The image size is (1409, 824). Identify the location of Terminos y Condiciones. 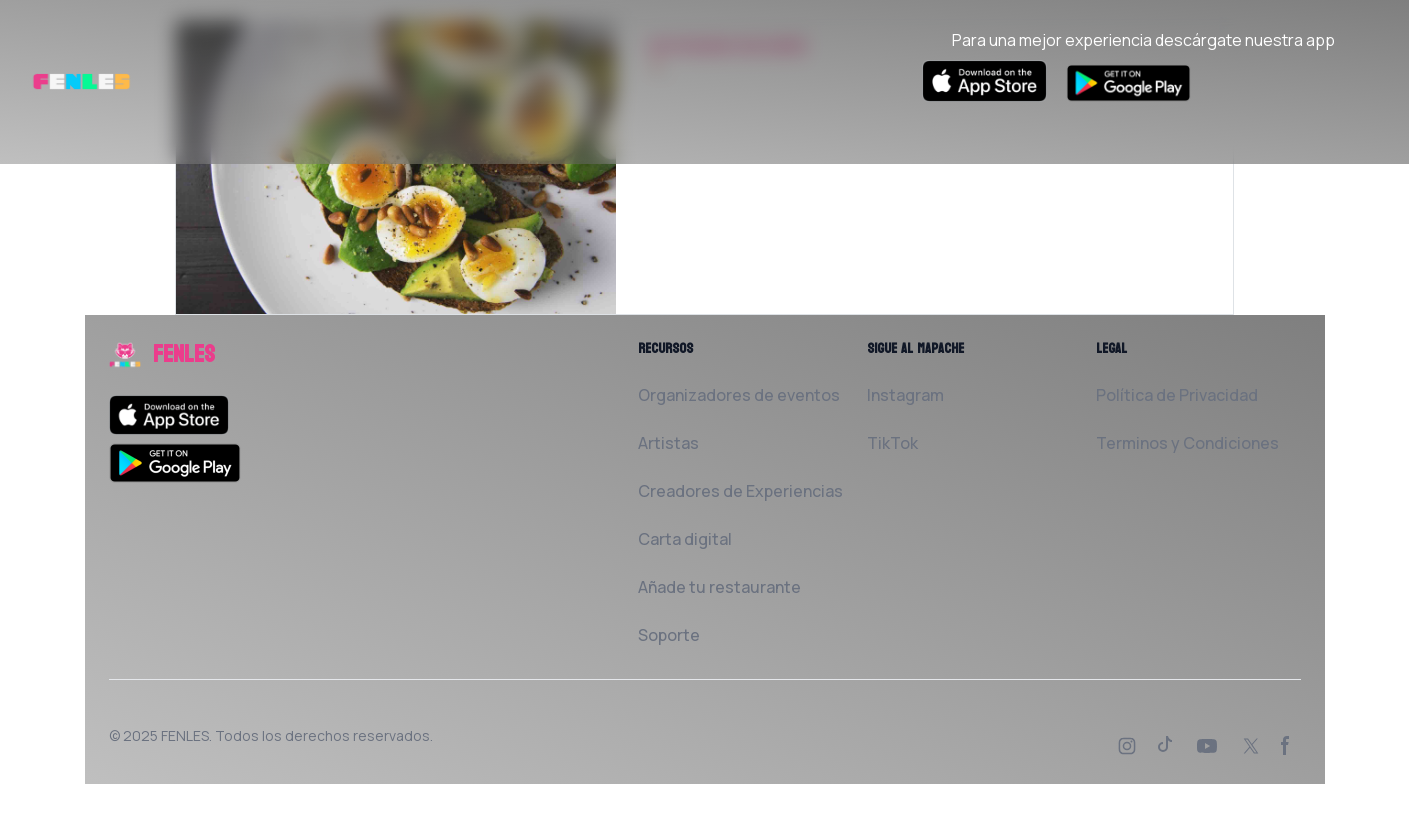
(1187, 443).